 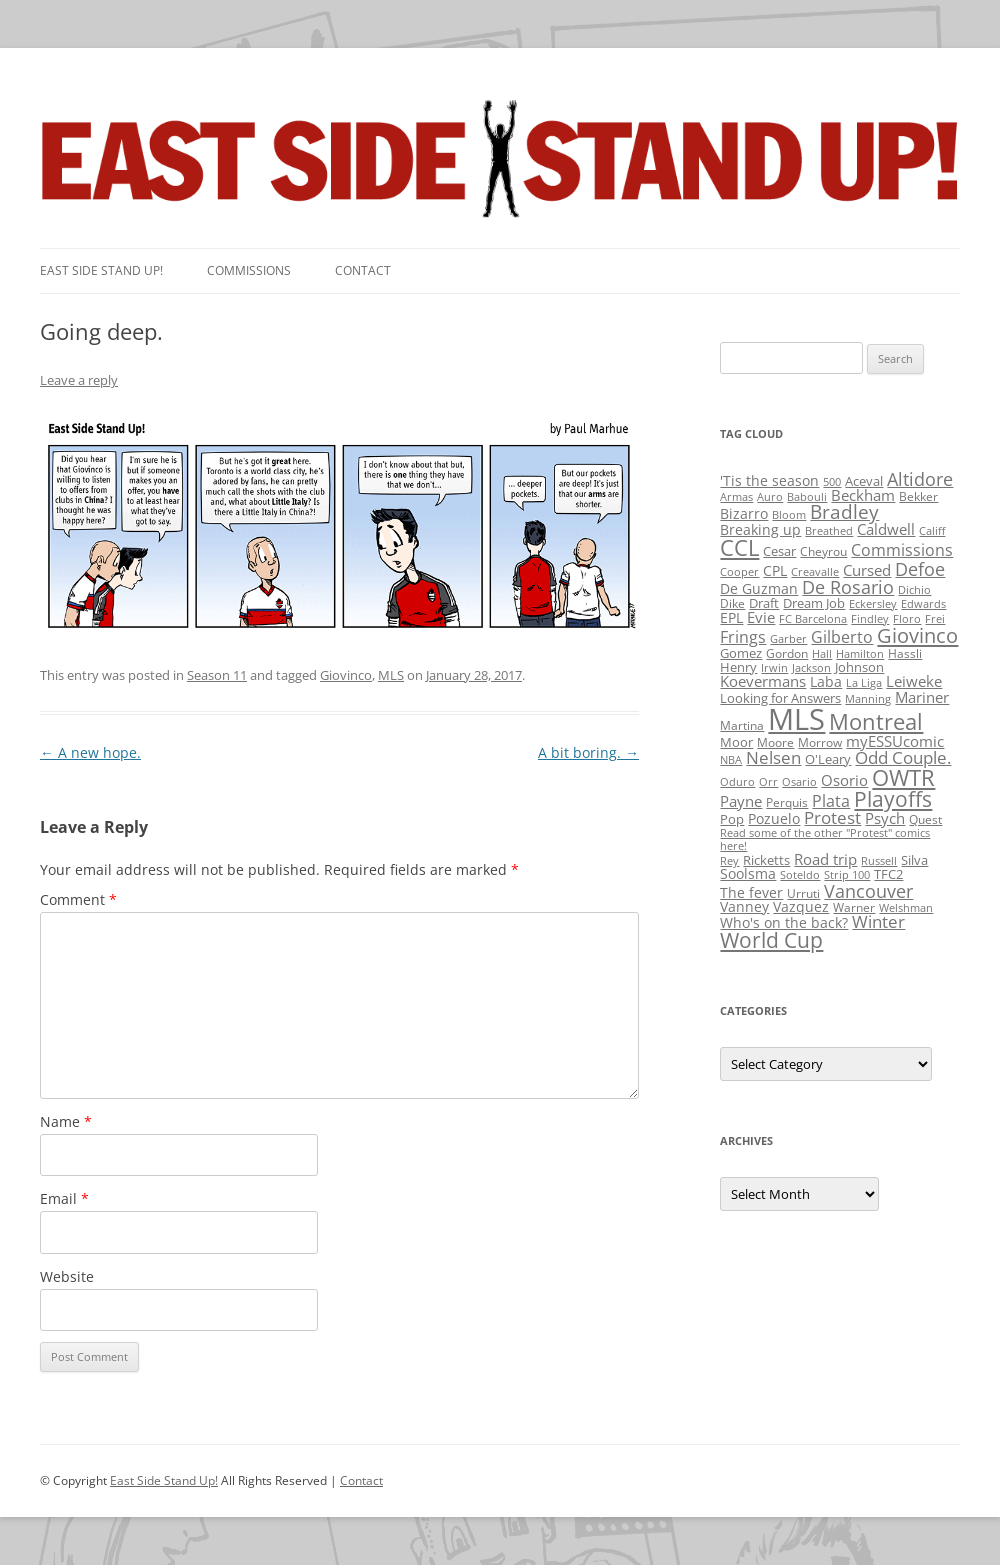 What do you see at coordinates (780, 698) in the screenshot?
I see `Looking for Answers [Looking for Answers (3 items)]` at bounding box center [780, 698].